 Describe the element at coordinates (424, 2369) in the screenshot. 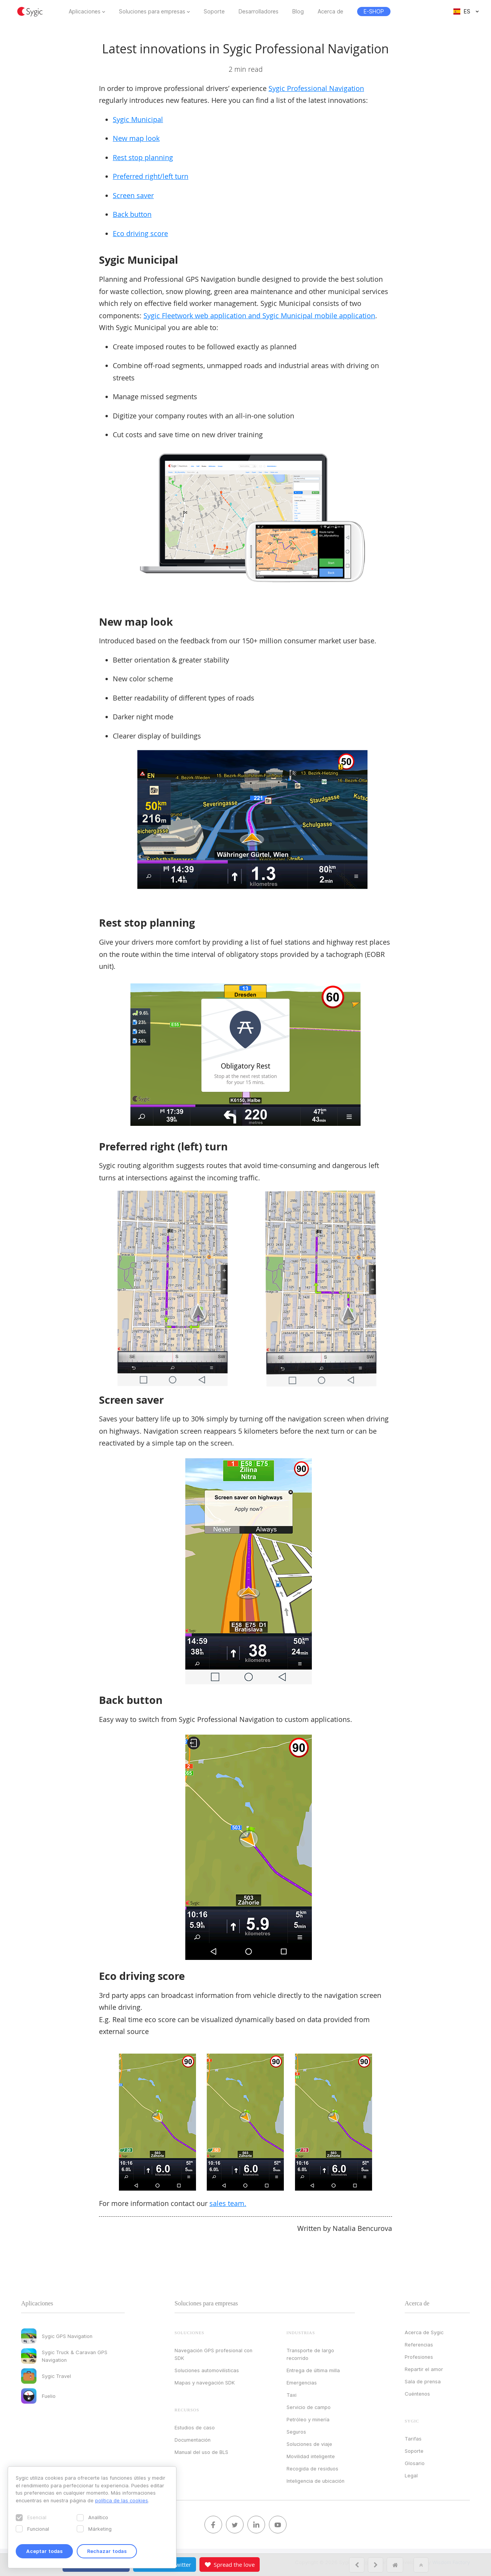

I see `Repartir el amor` at that location.